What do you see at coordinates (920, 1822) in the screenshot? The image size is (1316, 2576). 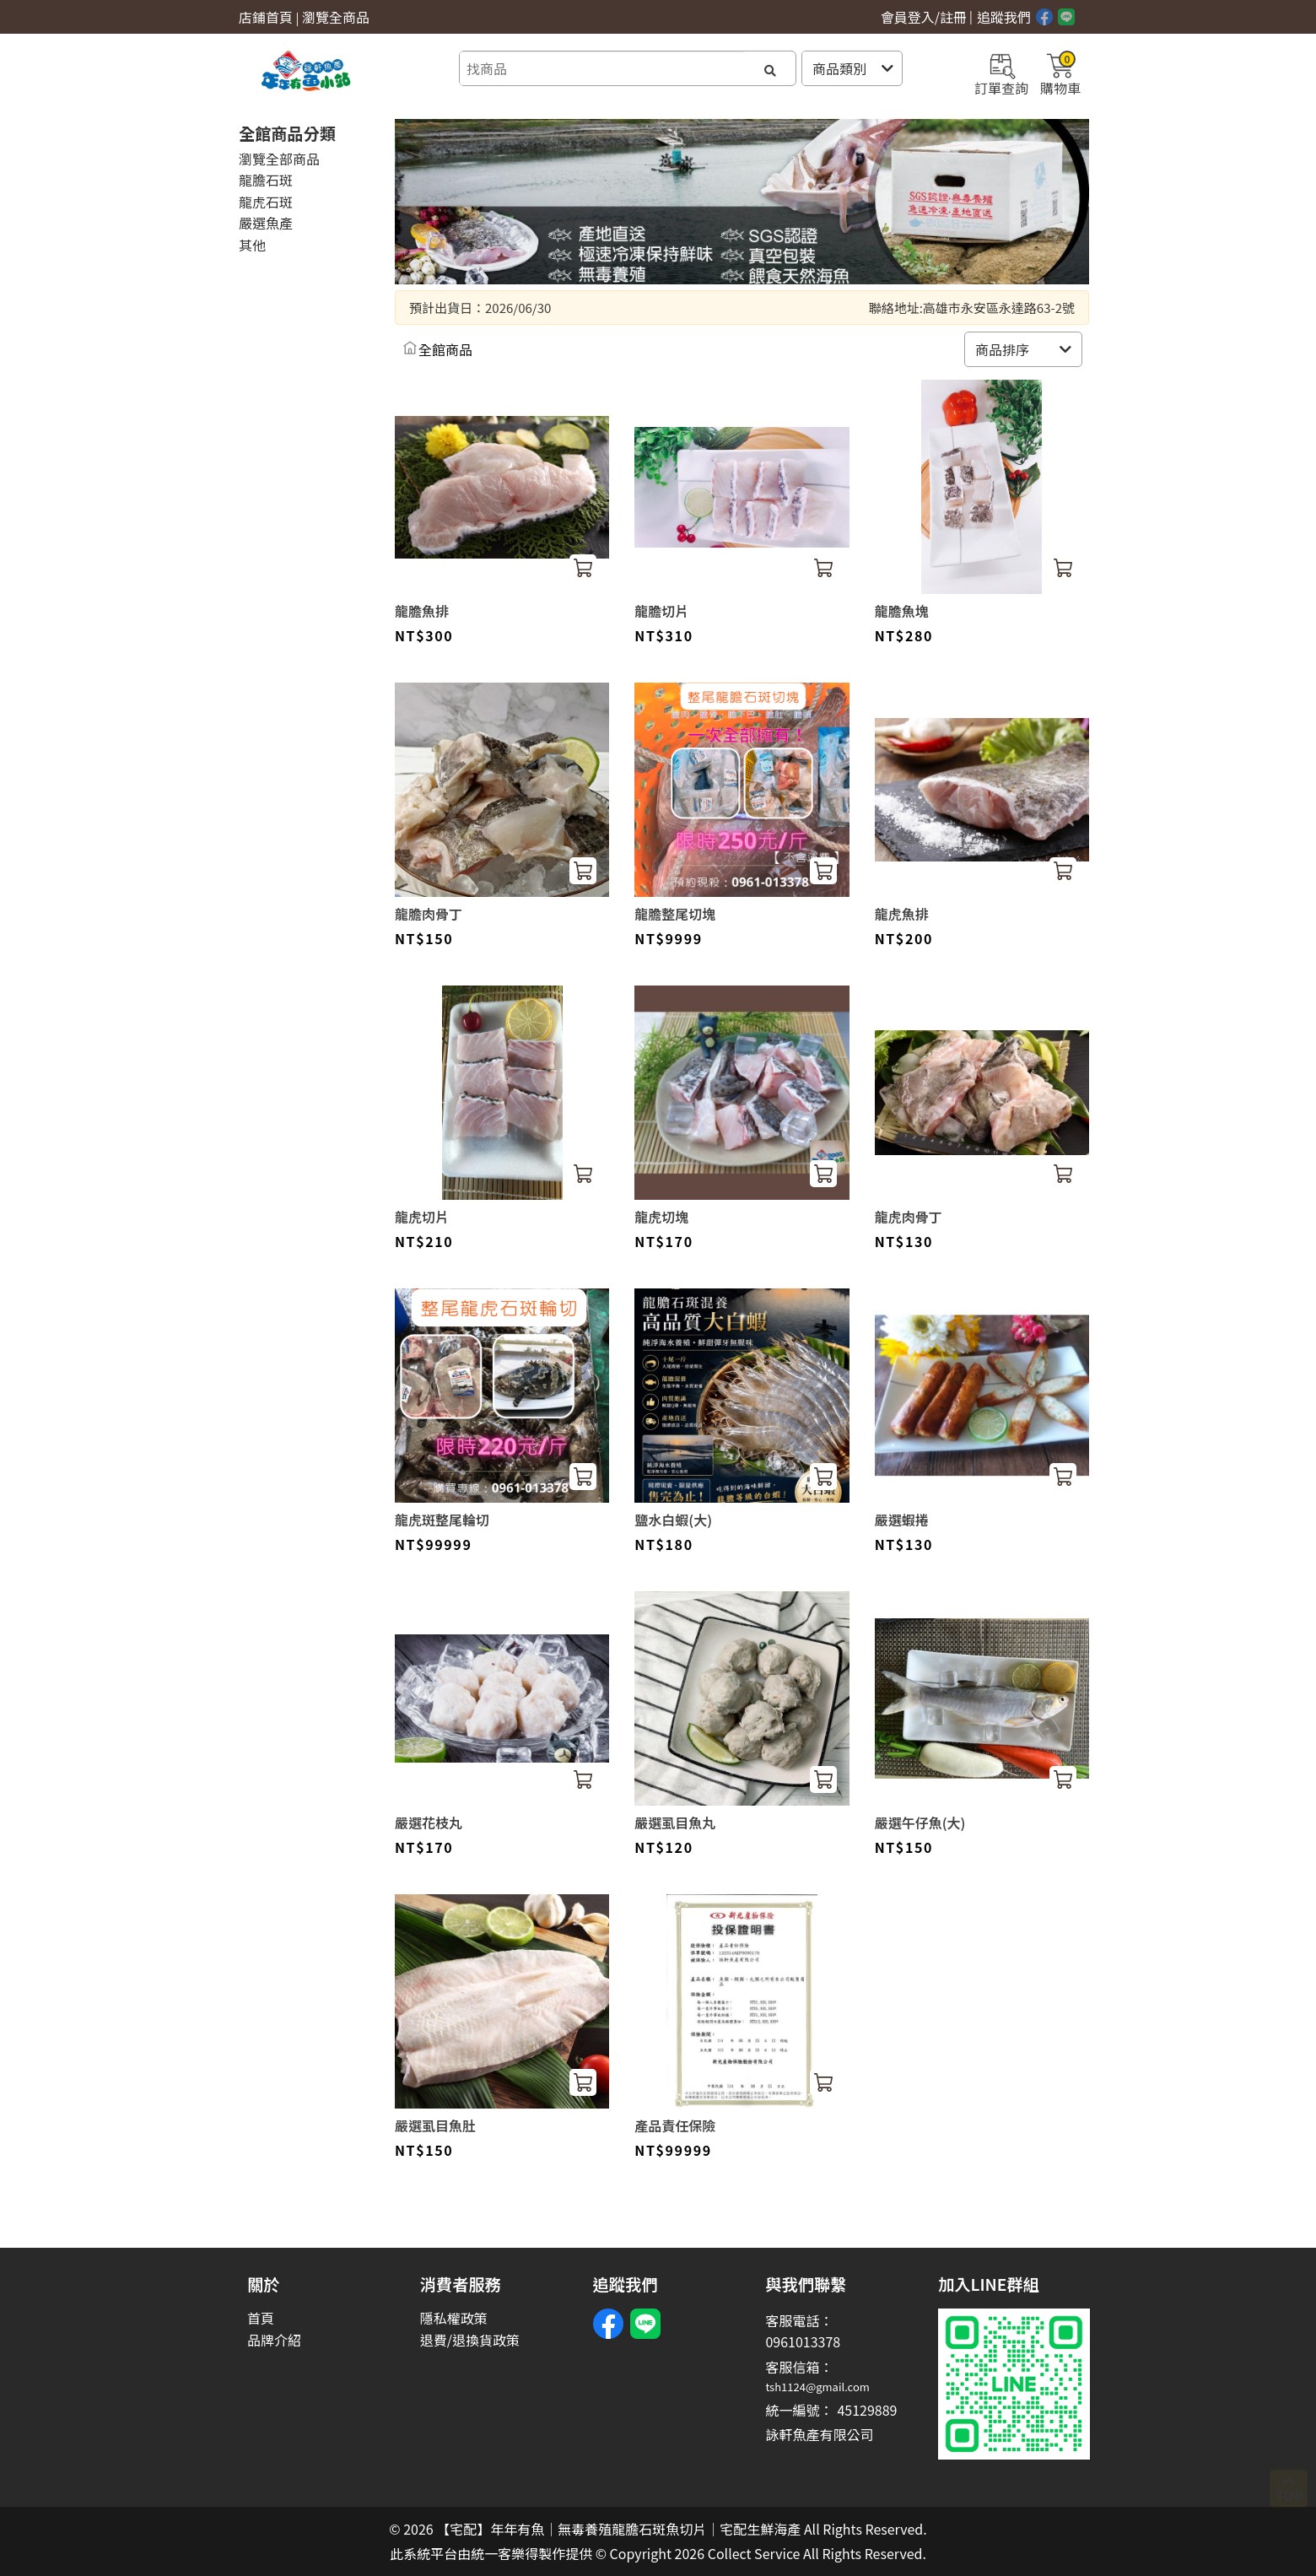 I see `嚴選午仔魚(大)` at bounding box center [920, 1822].